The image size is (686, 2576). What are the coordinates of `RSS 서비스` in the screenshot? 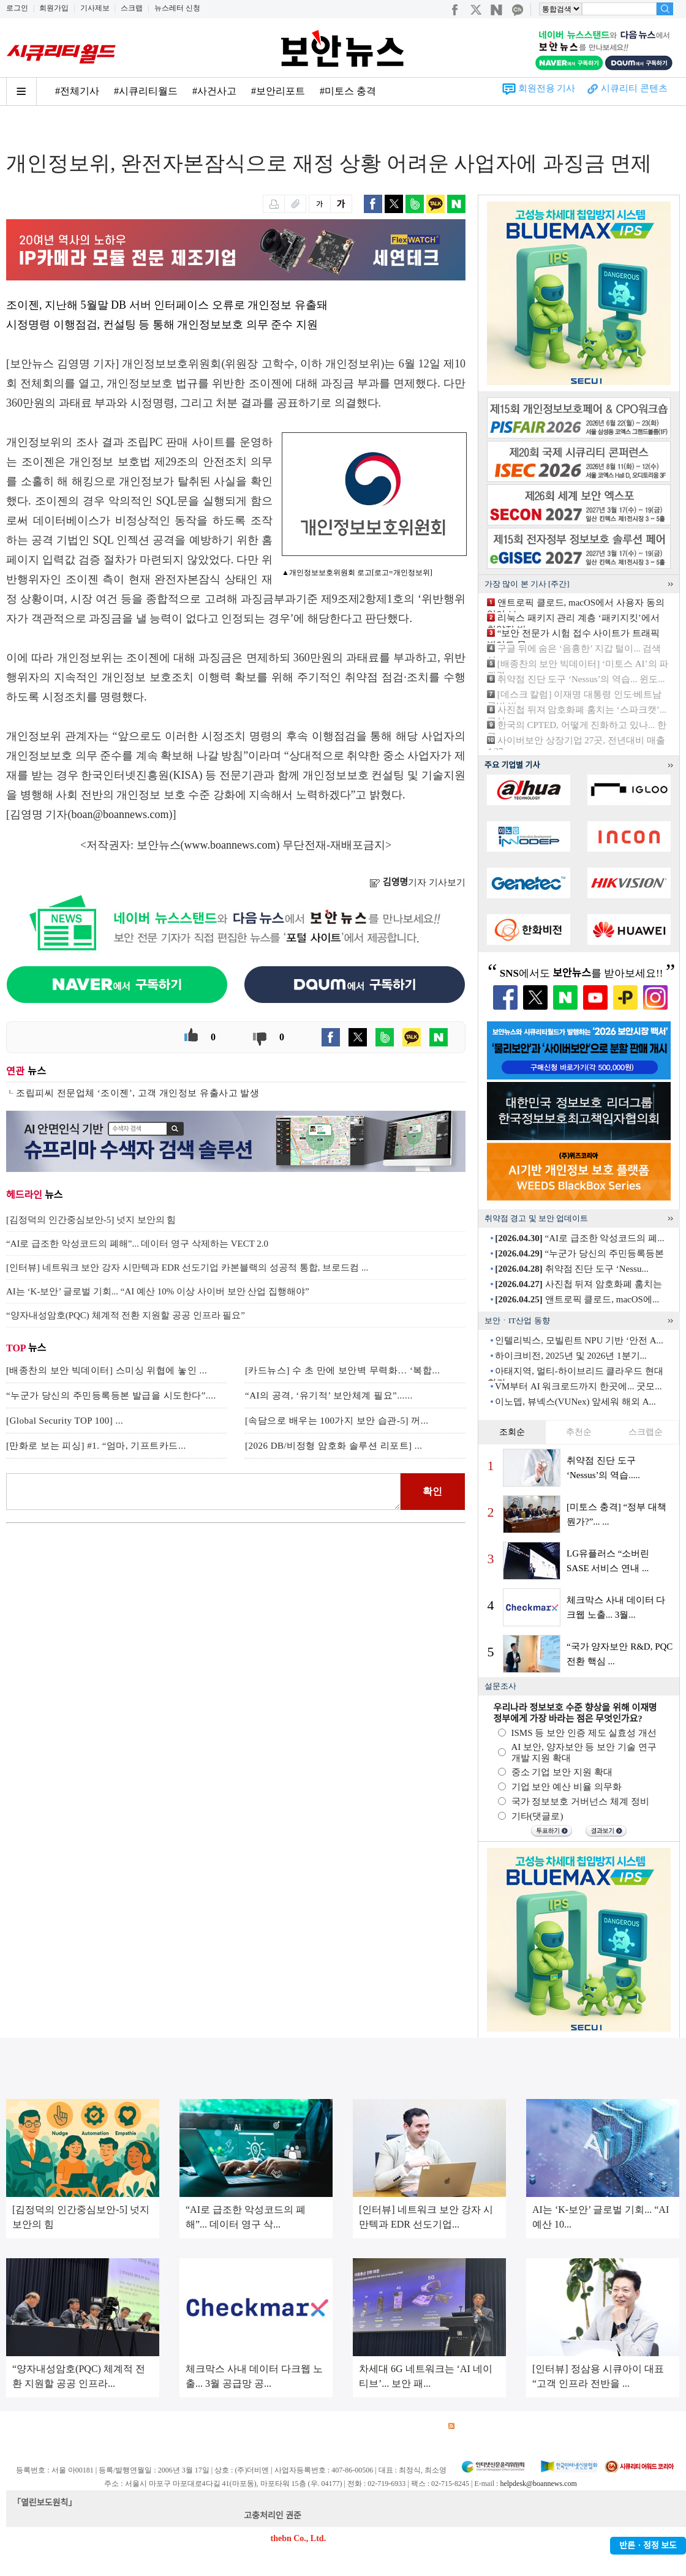 It's located at (475, 2426).